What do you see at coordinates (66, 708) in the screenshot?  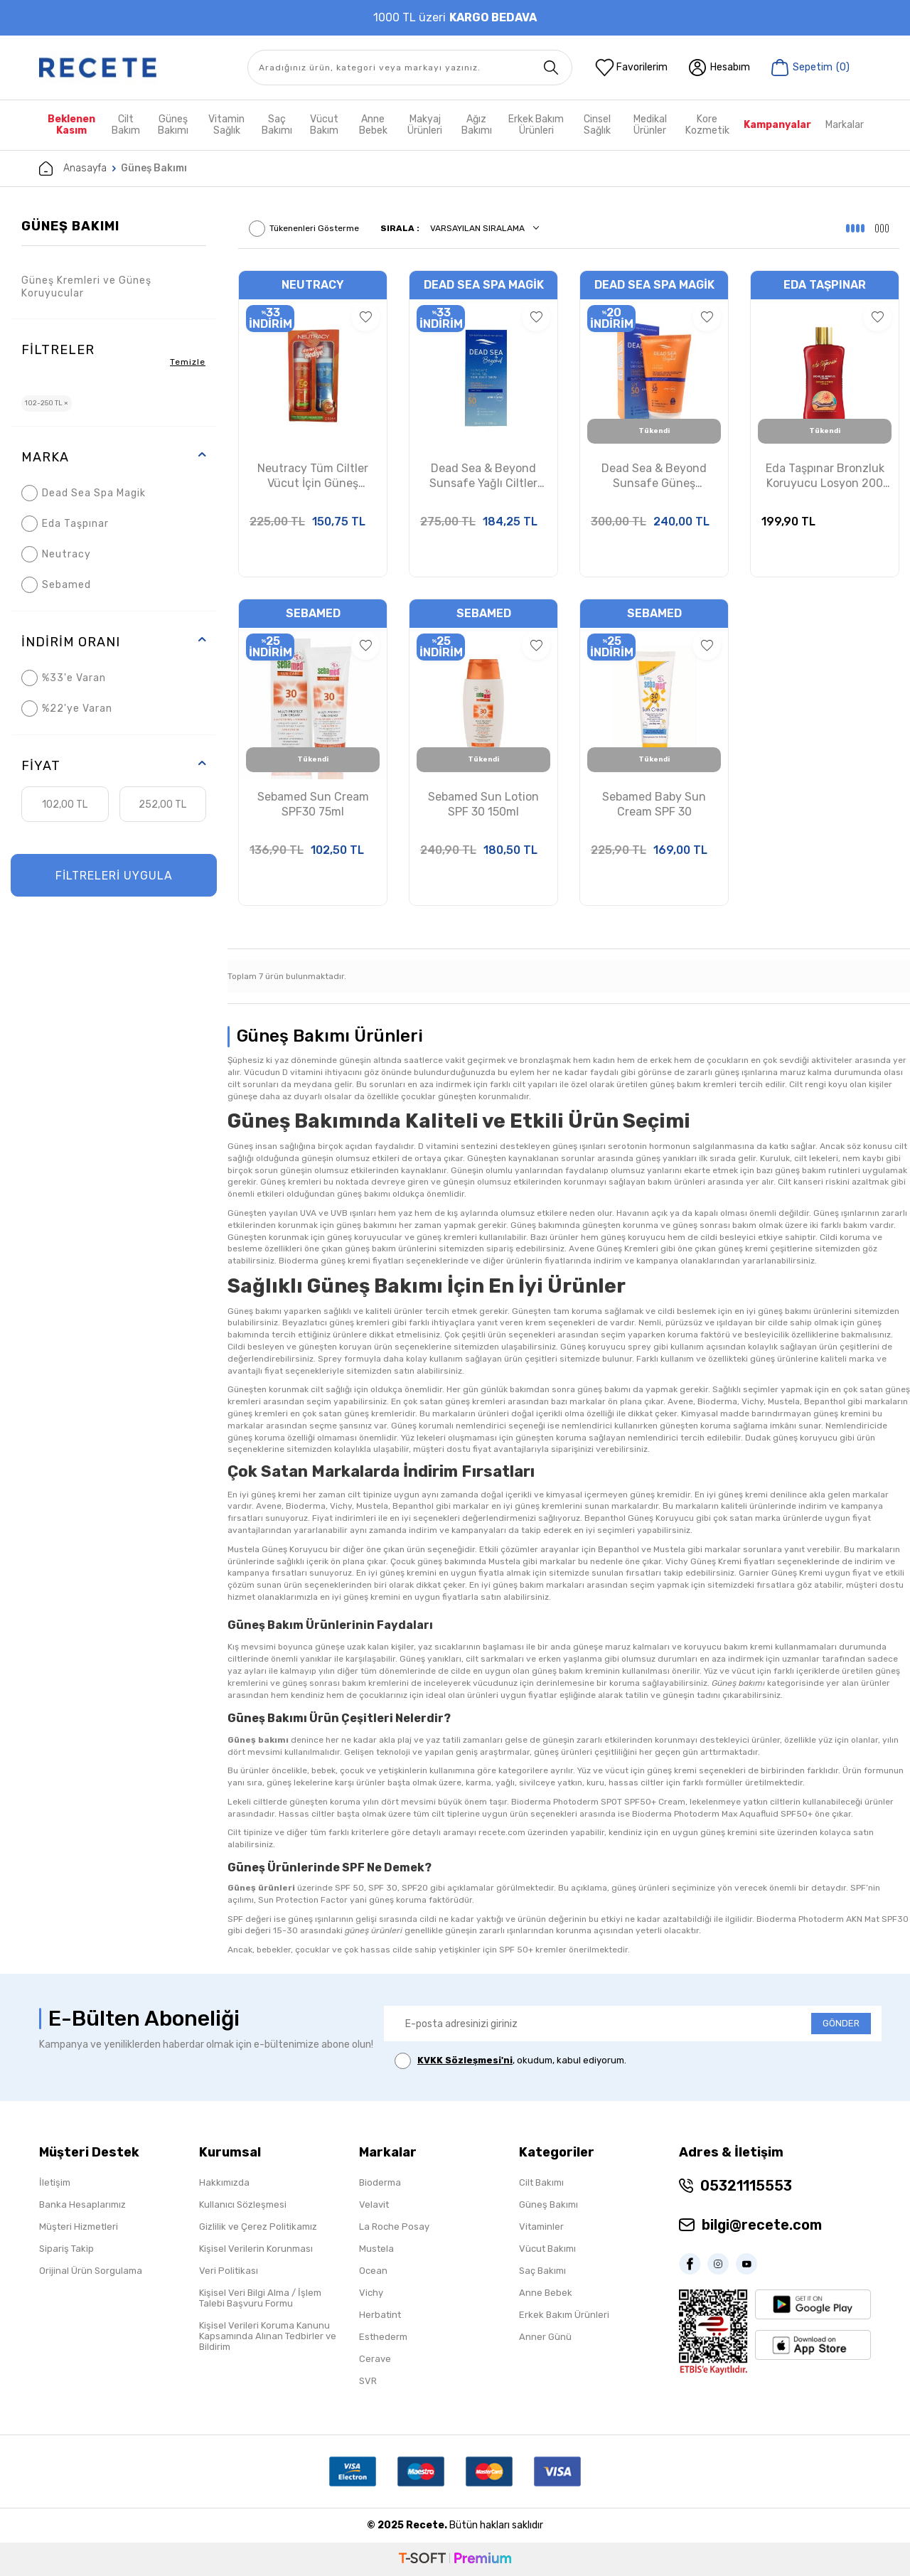 I see `%22'ye Varan` at bounding box center [66, 708].